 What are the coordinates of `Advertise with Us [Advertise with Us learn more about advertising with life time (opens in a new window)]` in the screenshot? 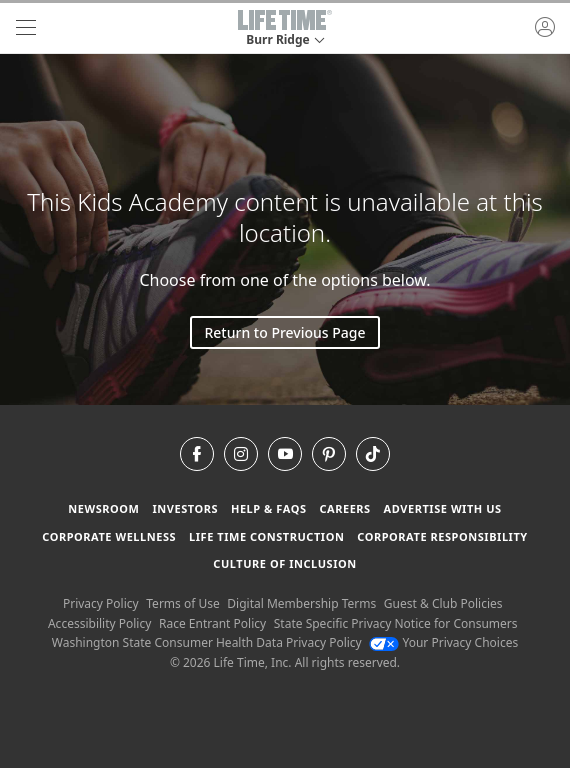 It's located at (443, 508).